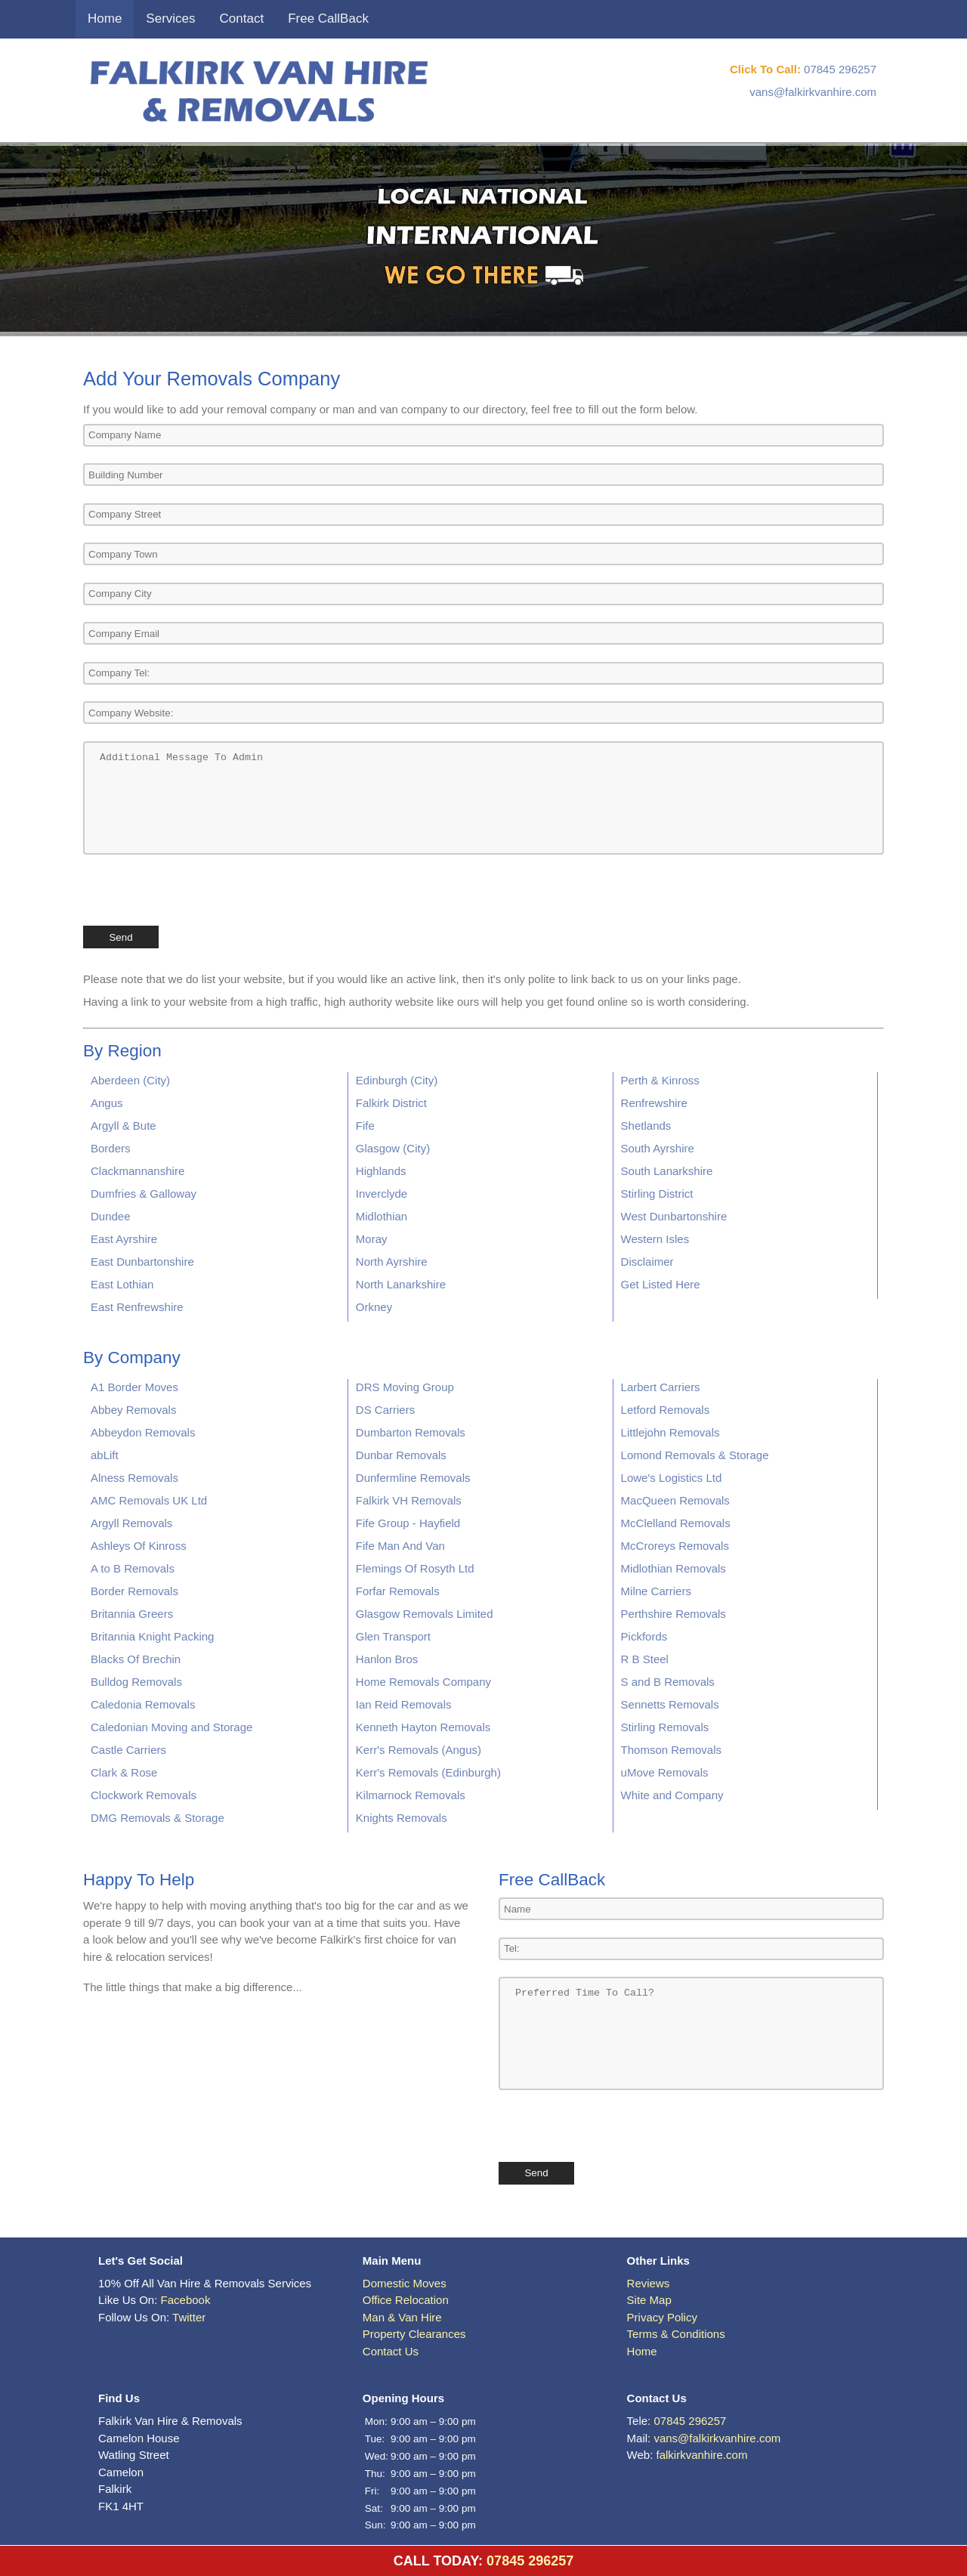 This screenshot has width=967, height=2576. What do you see at coordinates (840, 69) in the screenshot?
I see `07845 296257` at bounding box center [840, 69].